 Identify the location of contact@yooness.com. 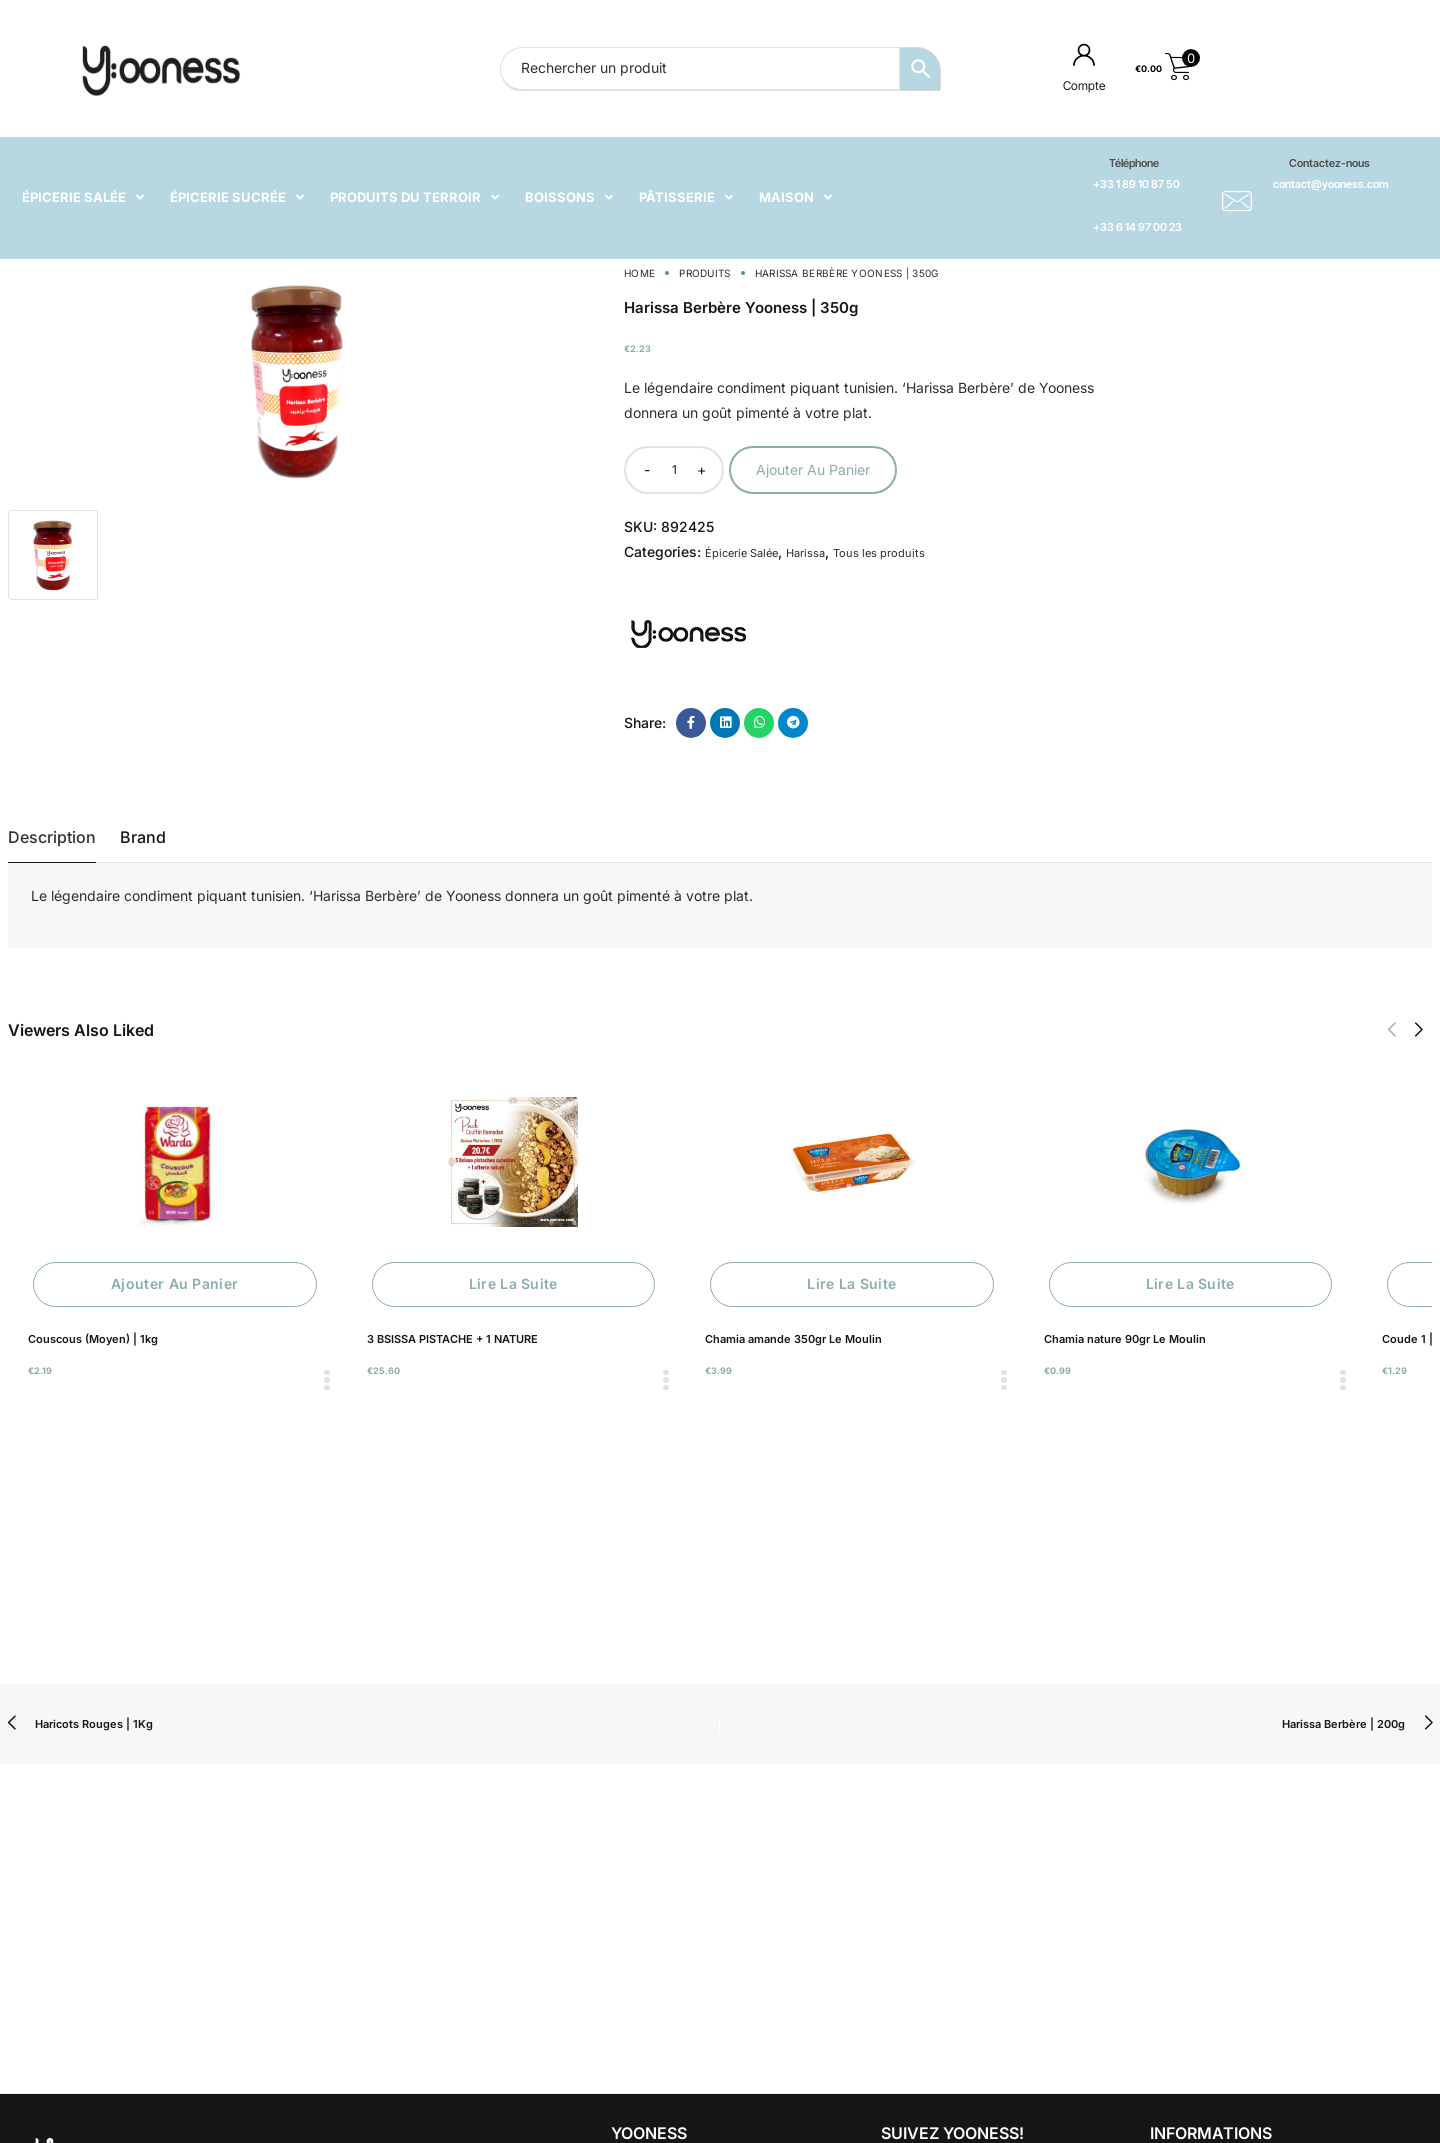
(1330, 184).